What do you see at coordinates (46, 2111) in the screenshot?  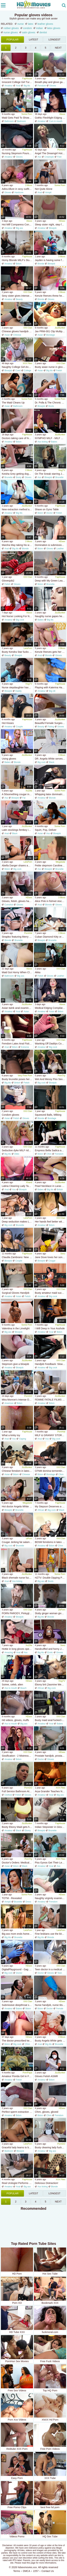 I see `Cfnm, gloves, gloved` at bounding box center [46, 2111].